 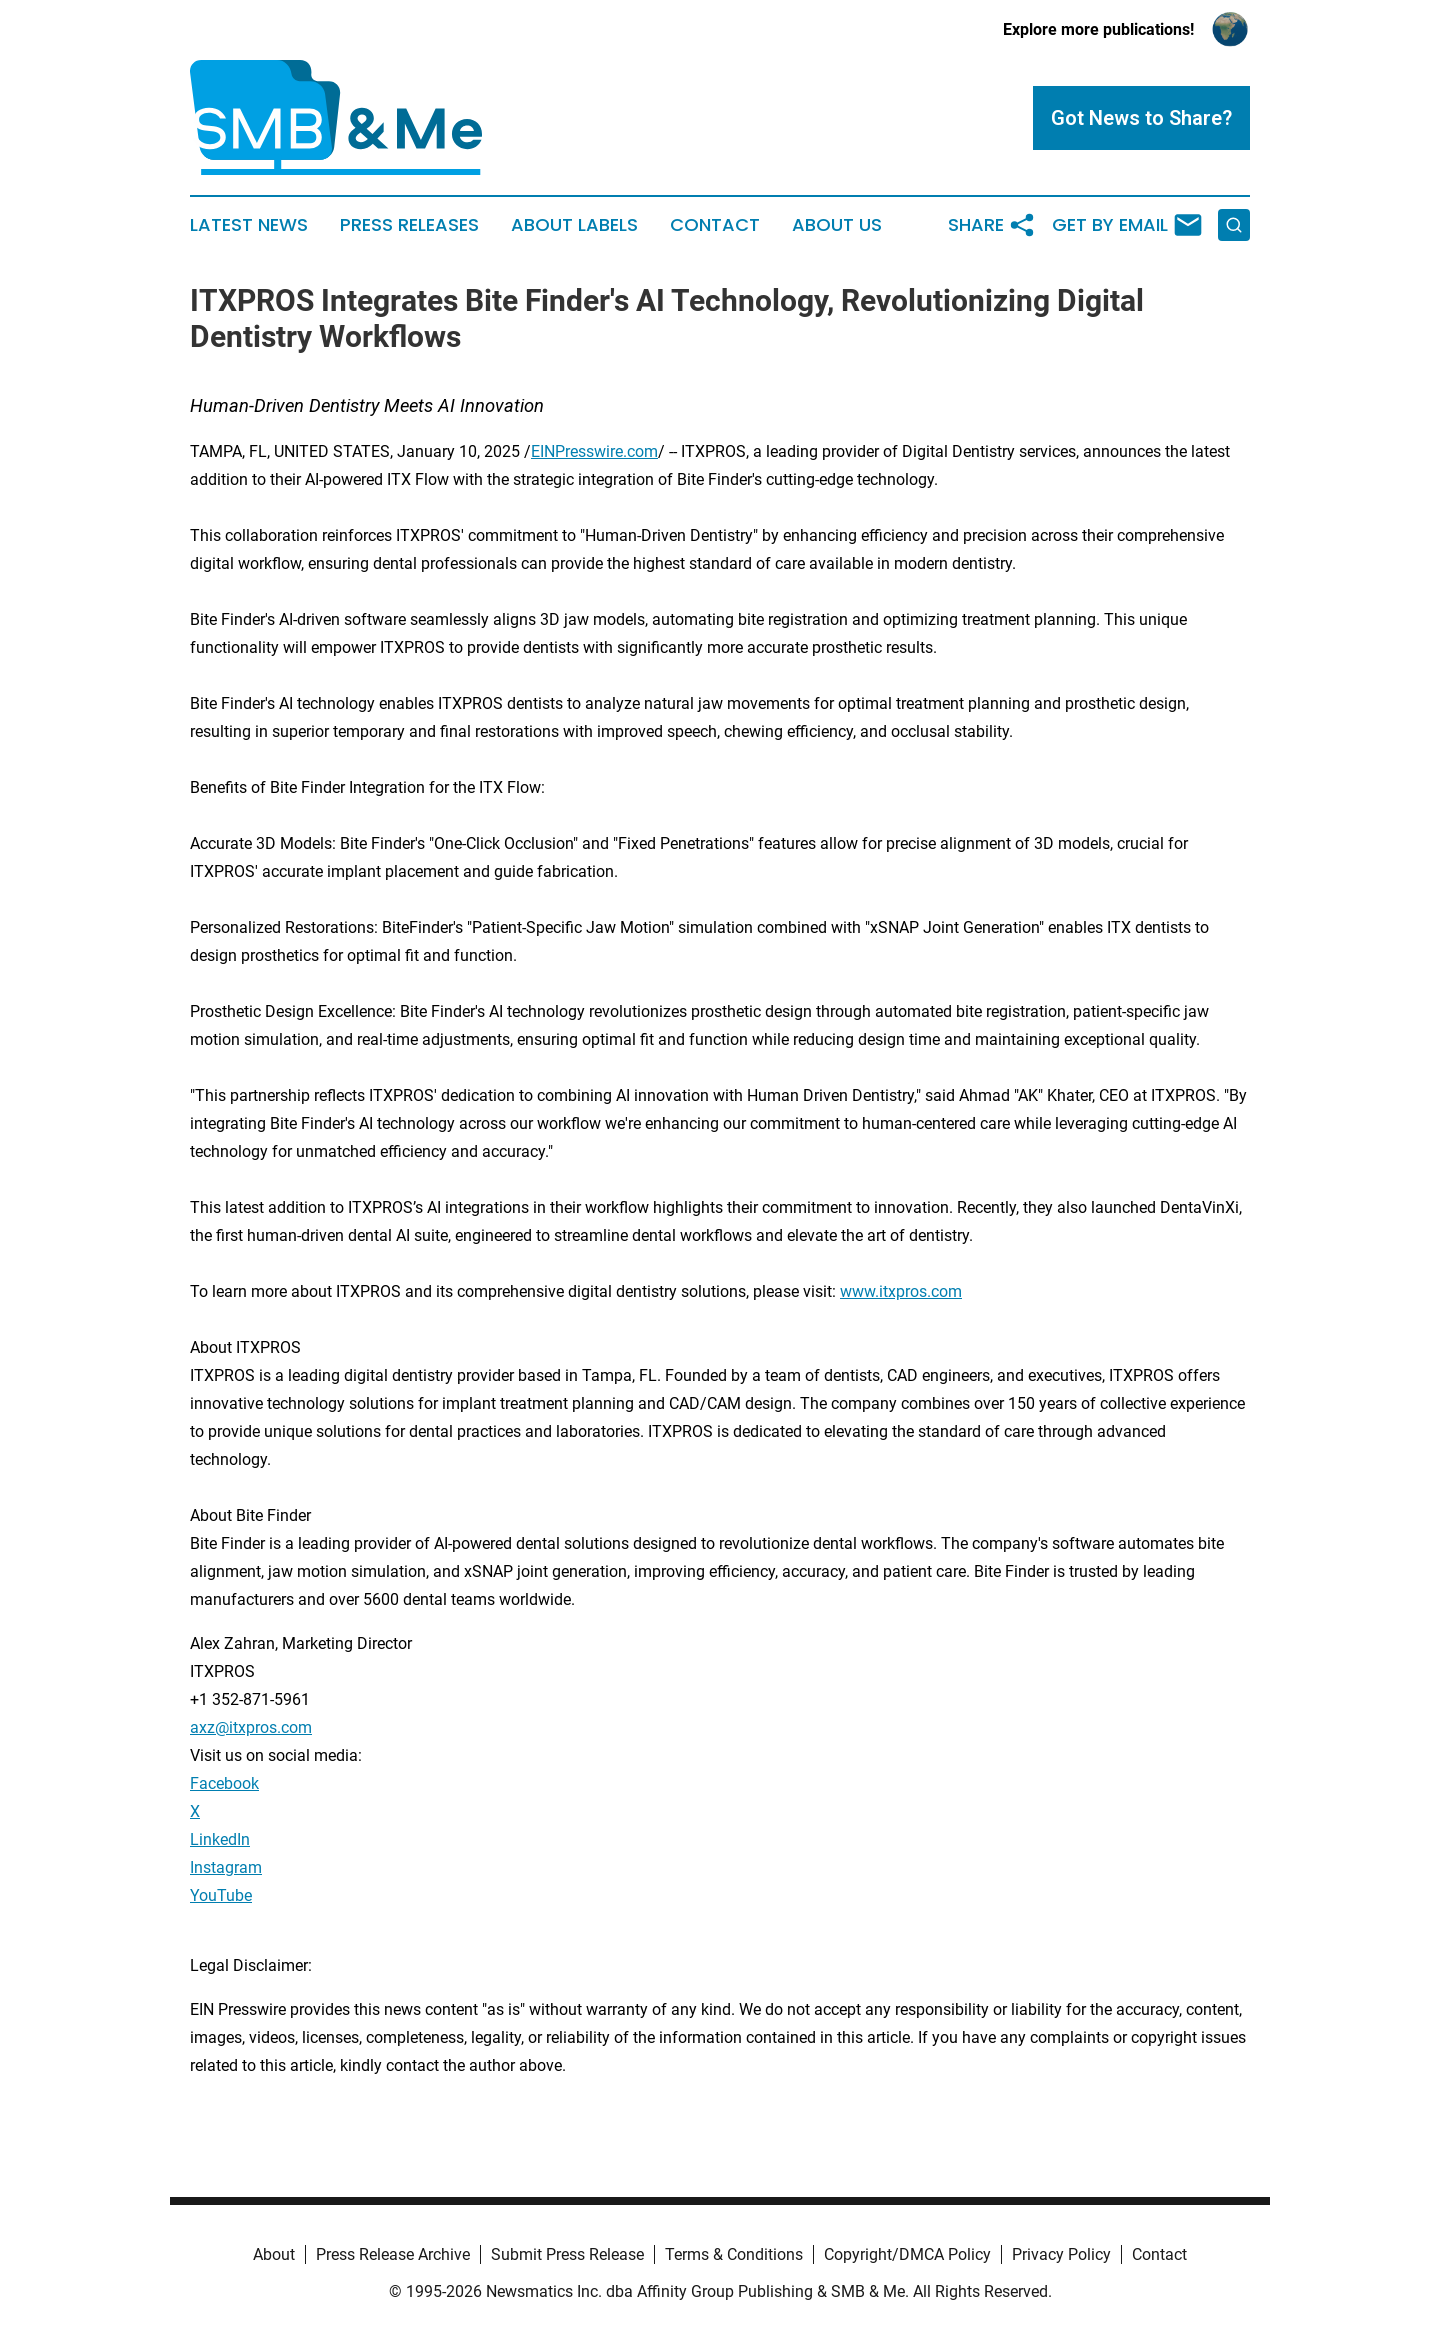 What do you see at coordinates (715, 225) in the screenshot?
I see `Contact` at bounding box center [715, 225].